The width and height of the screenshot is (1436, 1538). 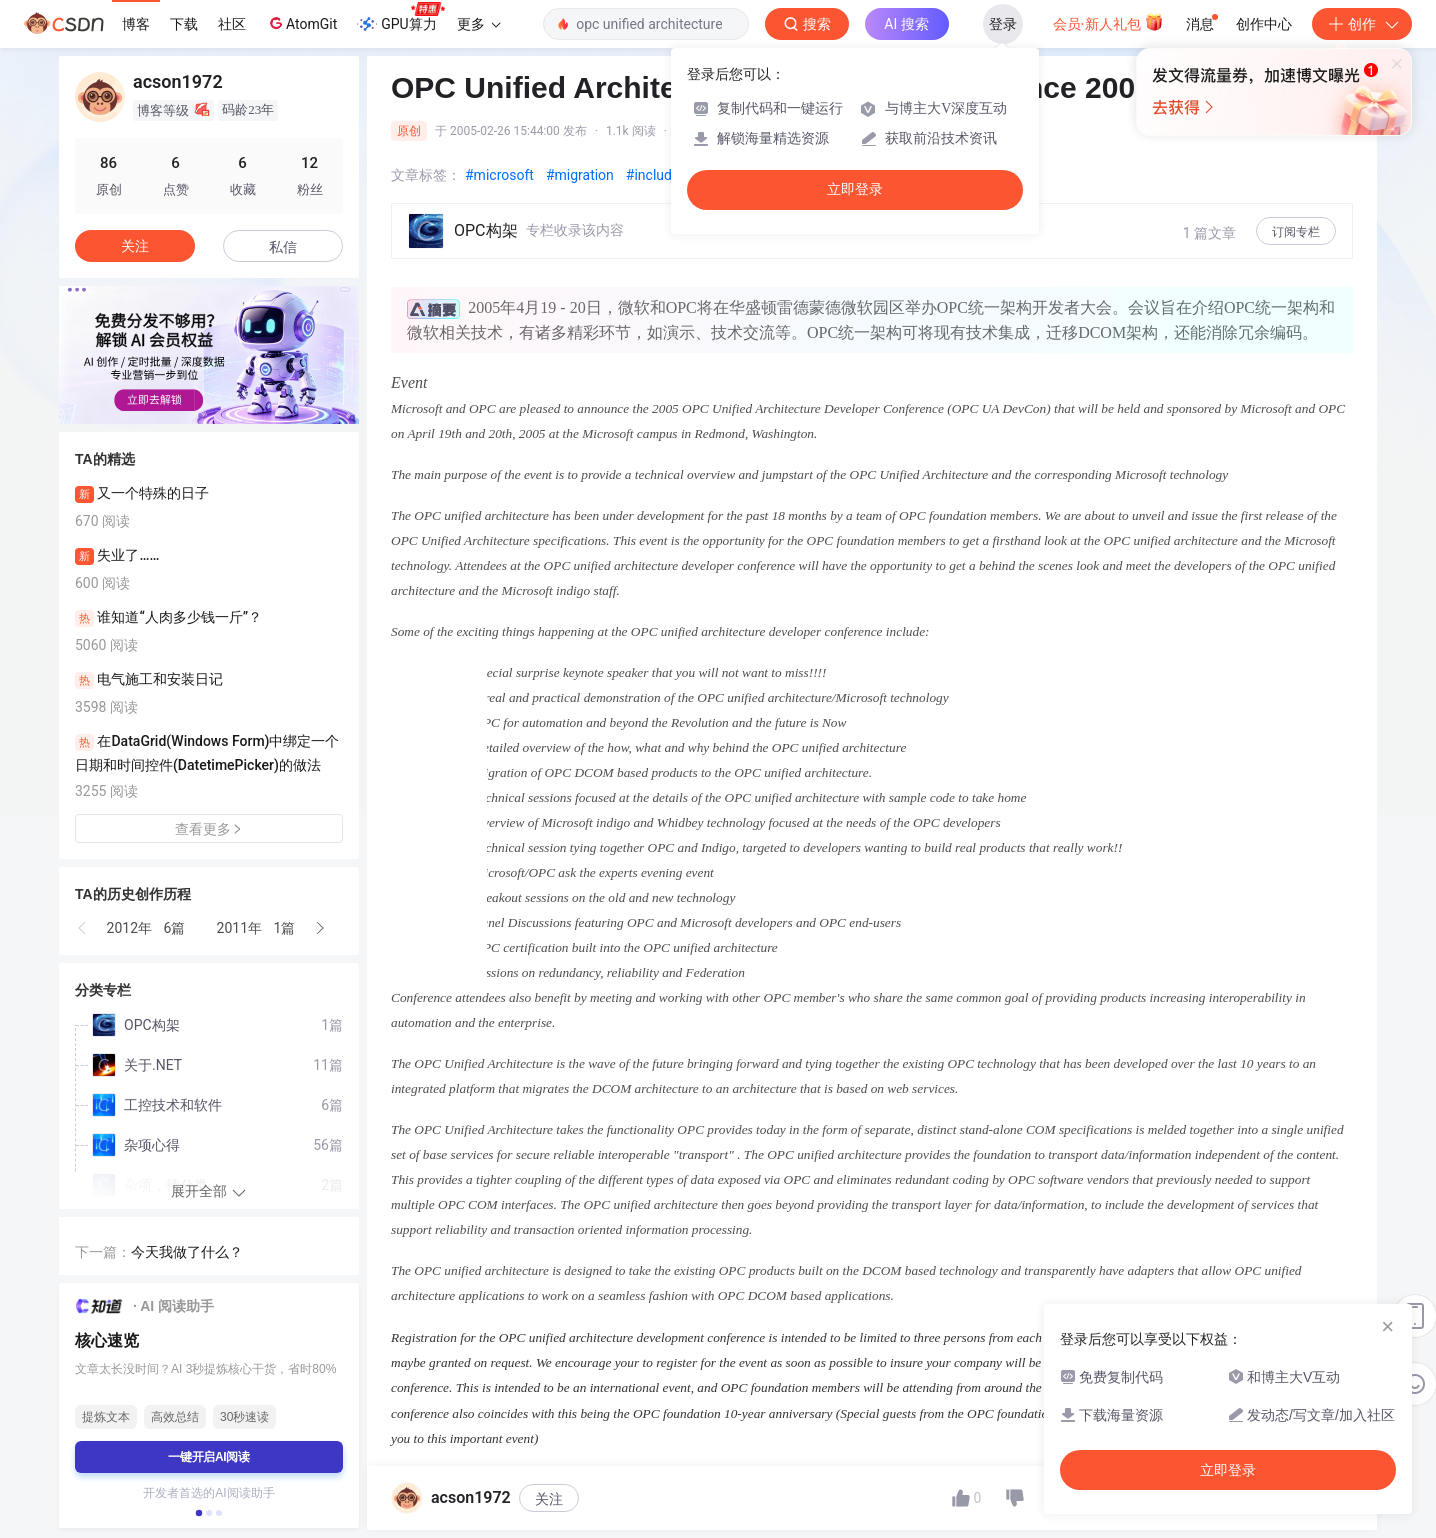 What do you see at coordinates (549, 1499) in the screenshot?
I see `关注` at bounding box center [549, 1499].